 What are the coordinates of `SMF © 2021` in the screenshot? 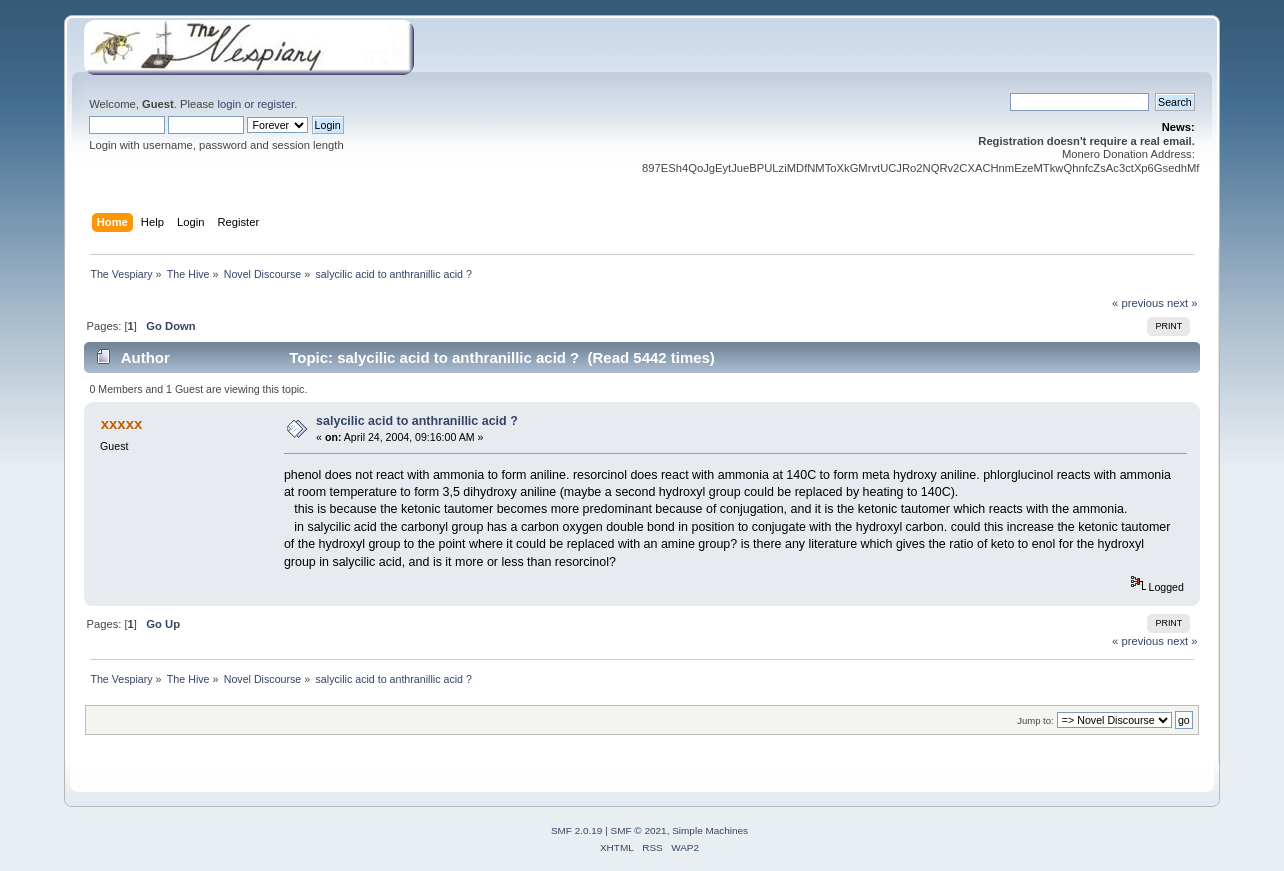 It's located at (639, 830).